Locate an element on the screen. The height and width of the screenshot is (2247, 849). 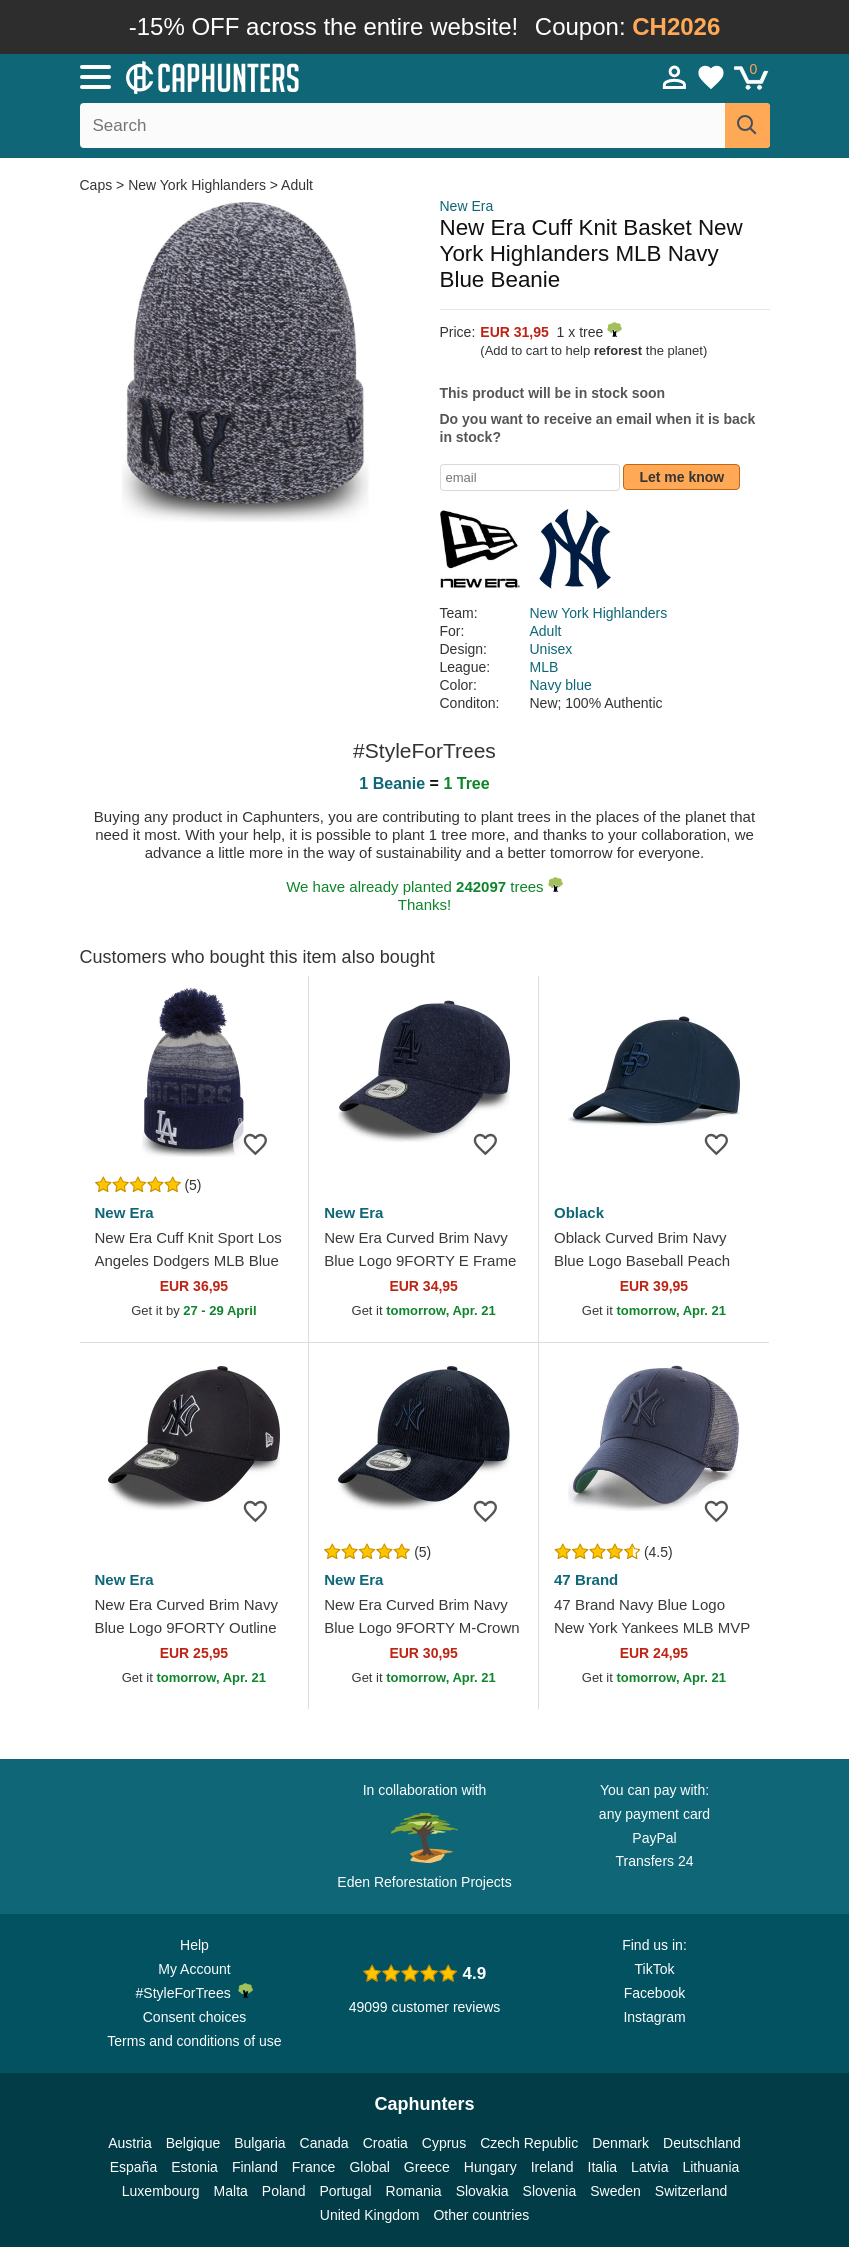
Austria is located at coordinates (130, 2143).